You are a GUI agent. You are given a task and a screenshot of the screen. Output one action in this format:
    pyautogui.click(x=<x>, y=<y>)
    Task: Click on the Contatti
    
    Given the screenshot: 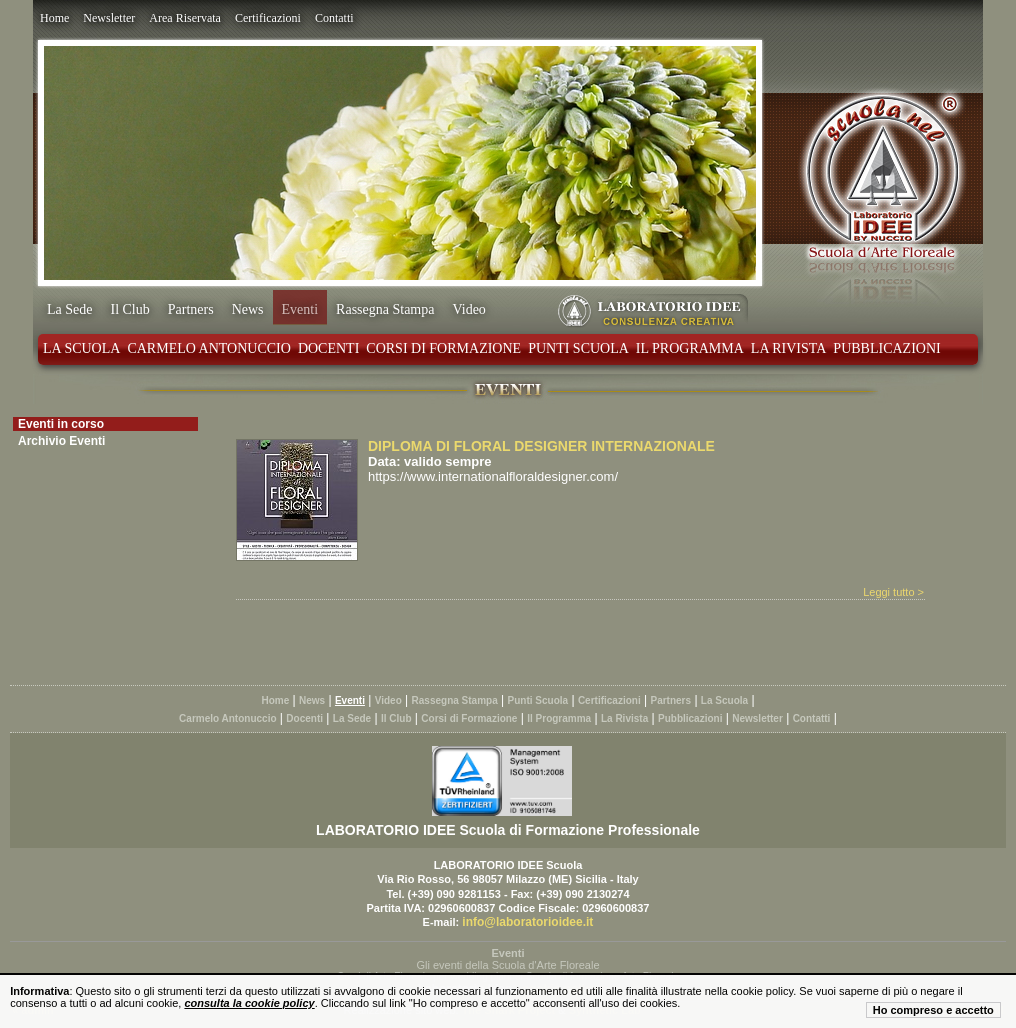 What is the action you would take?
    pyautogui.click(x=334, y=18)
    